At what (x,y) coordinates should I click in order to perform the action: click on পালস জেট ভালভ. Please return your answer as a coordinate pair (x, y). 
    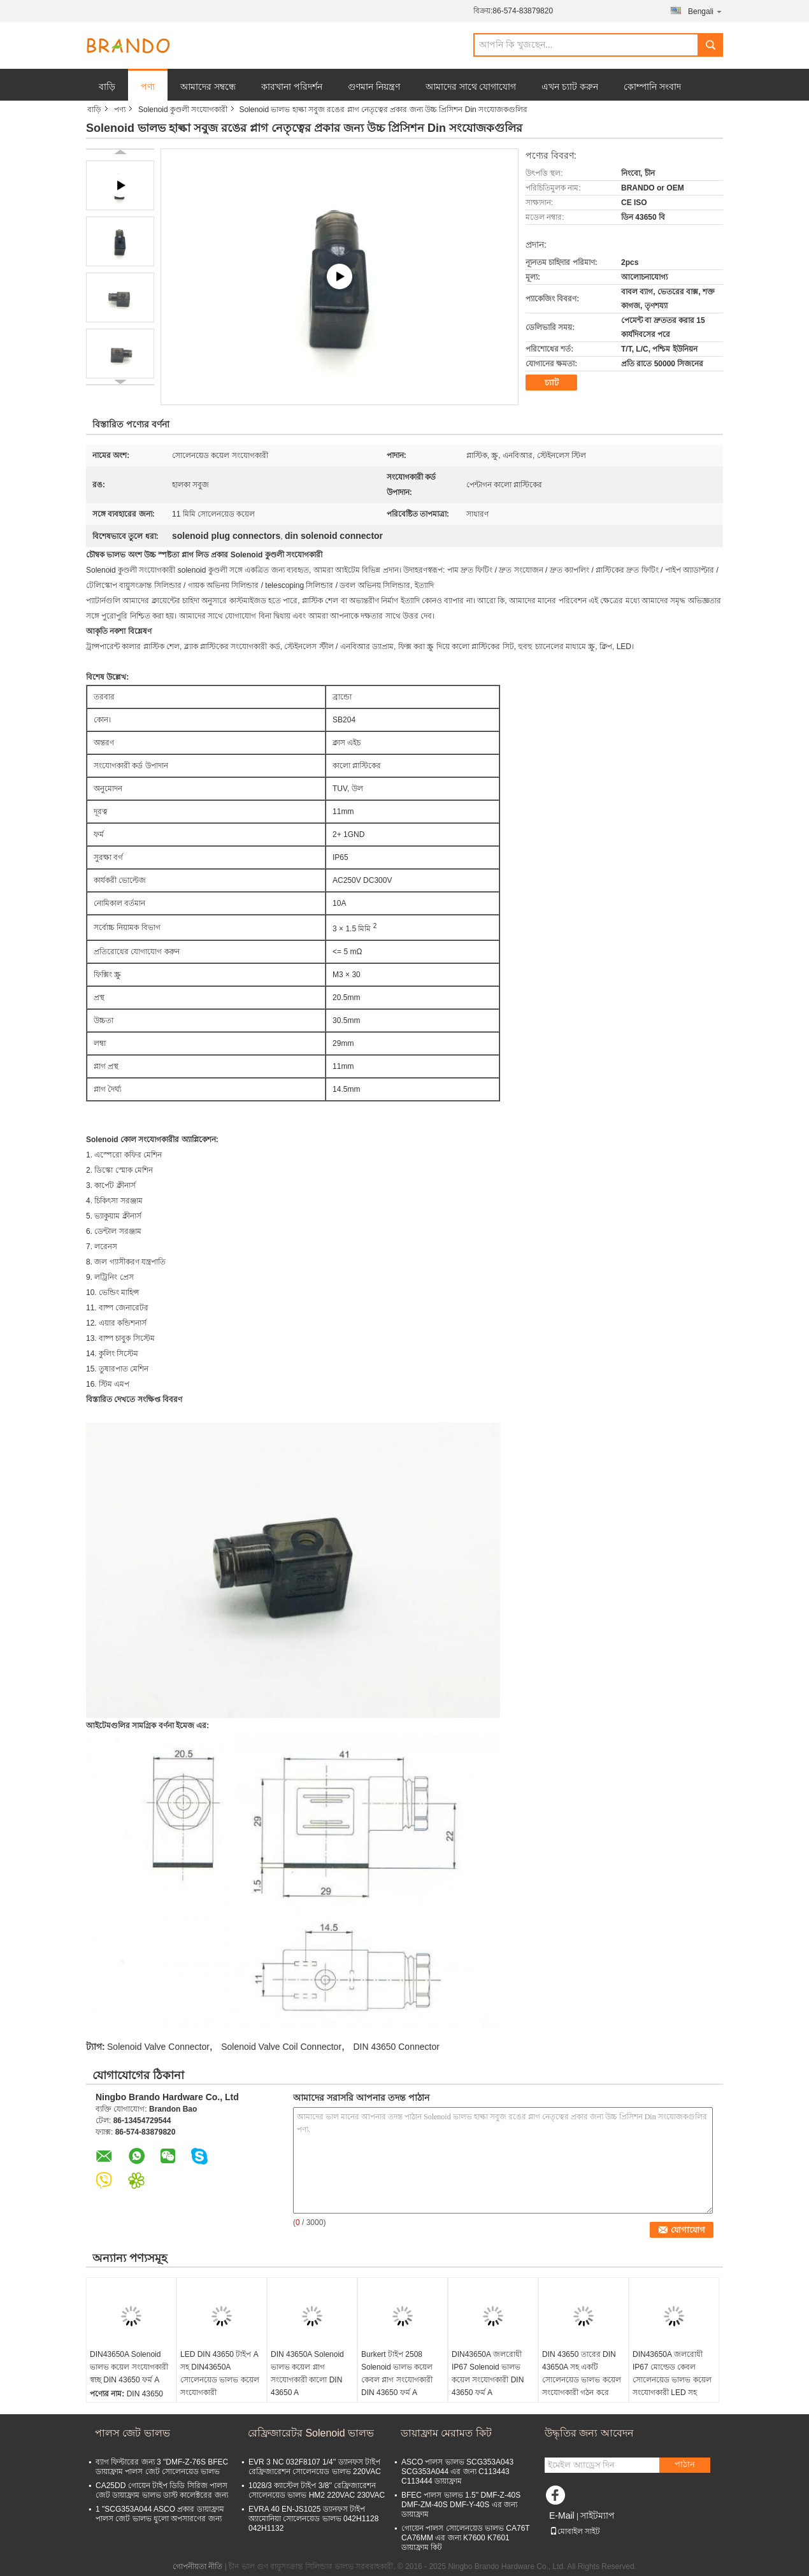
    Looking at the image, I should click on (132, 2433).